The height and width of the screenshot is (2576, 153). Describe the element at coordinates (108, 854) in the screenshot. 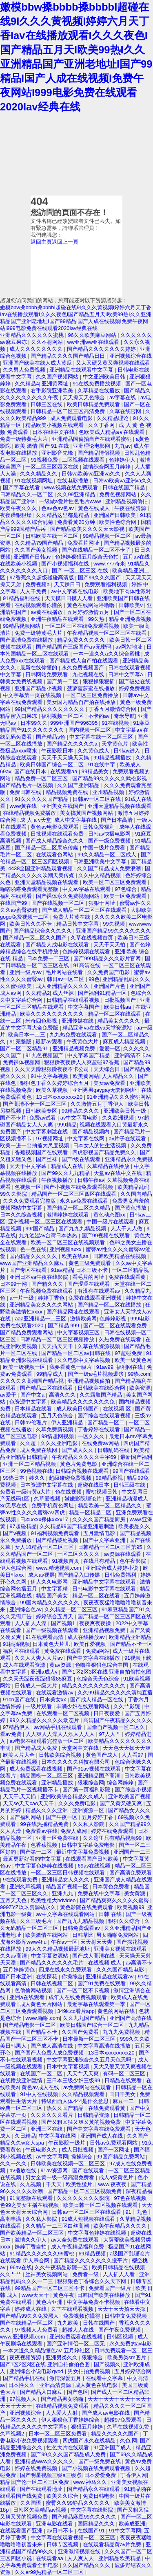

I see `99久久精品一区二区成人` at that location.